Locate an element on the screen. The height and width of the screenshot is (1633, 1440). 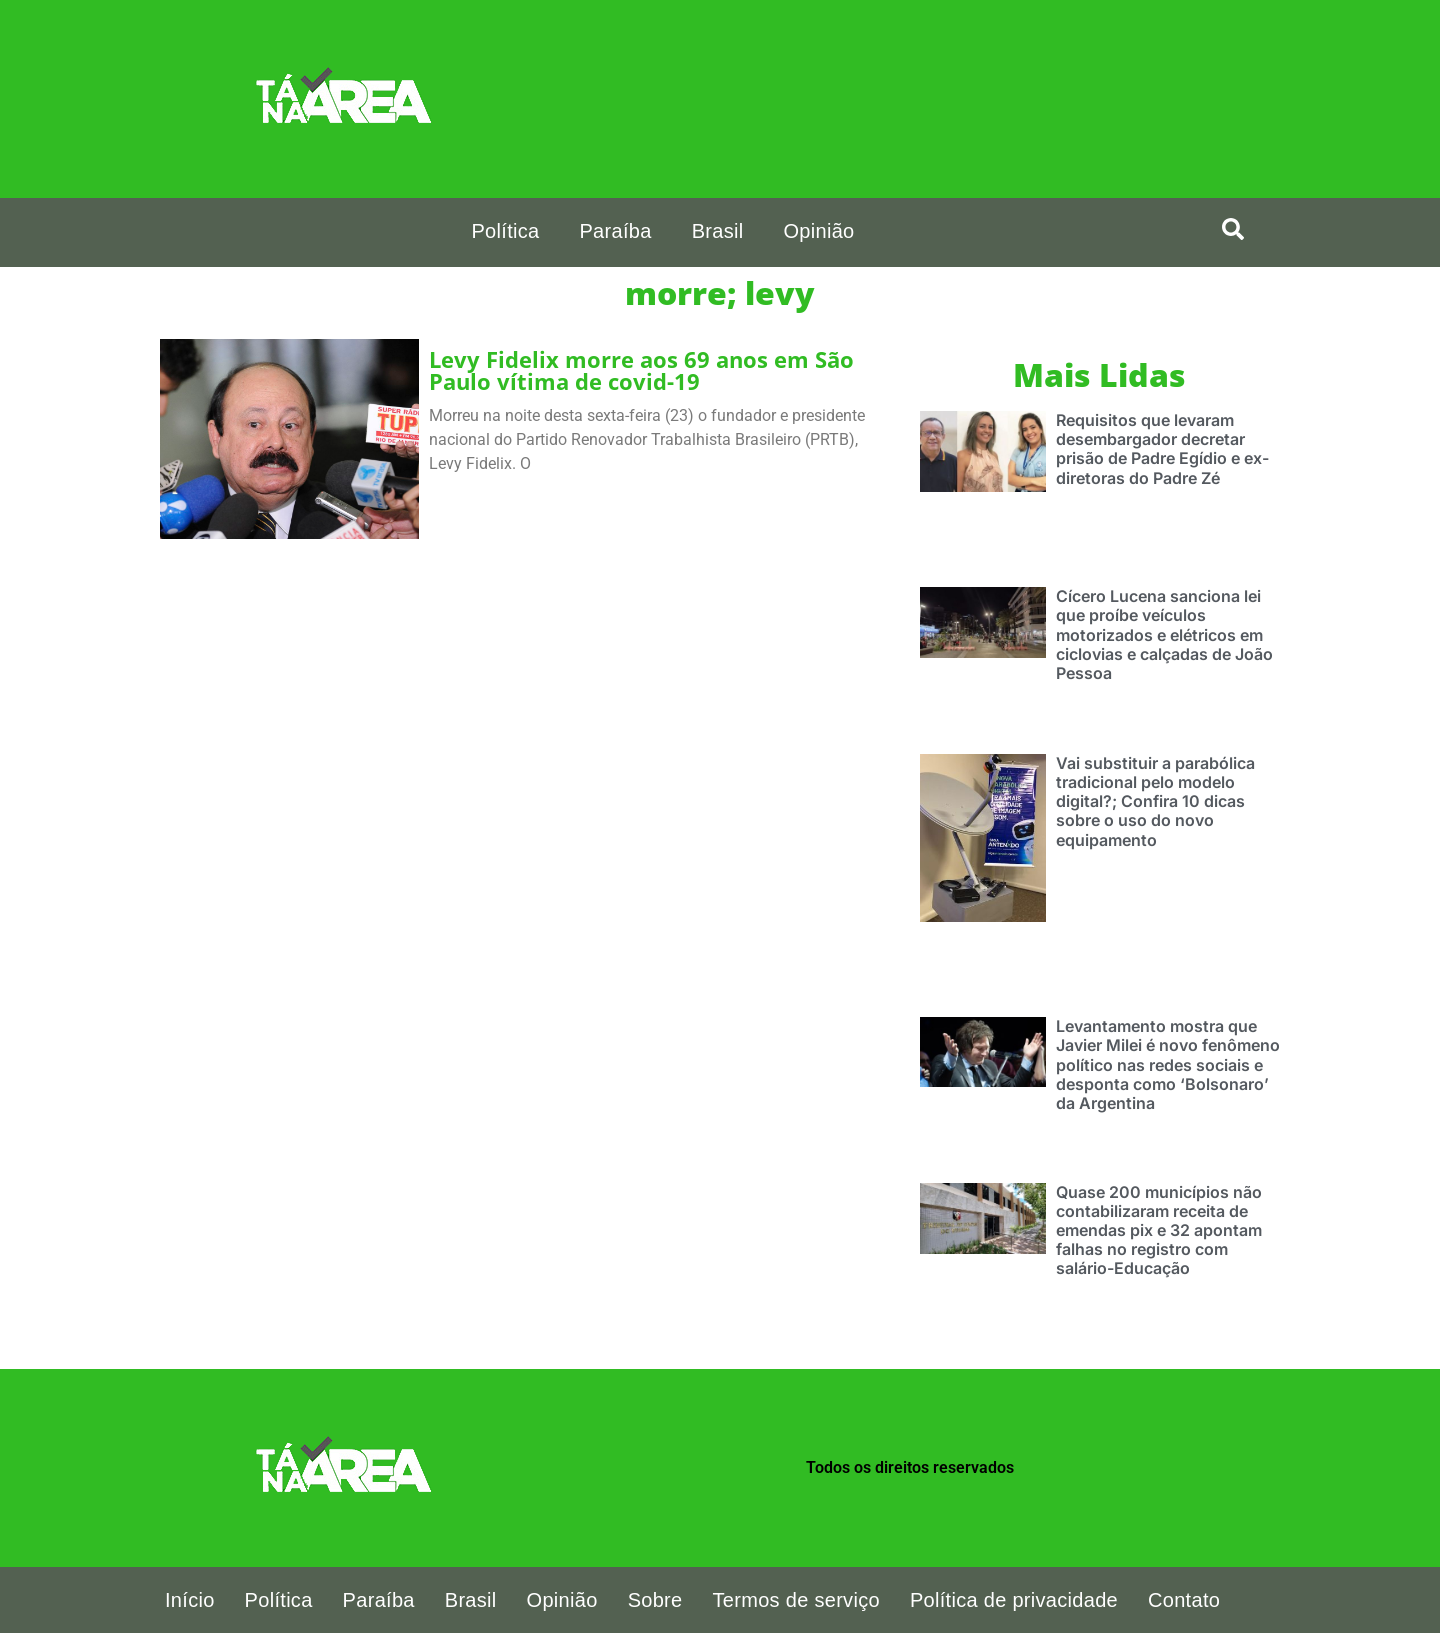
Política de privacidade is located at coordinates (1014, 1600).